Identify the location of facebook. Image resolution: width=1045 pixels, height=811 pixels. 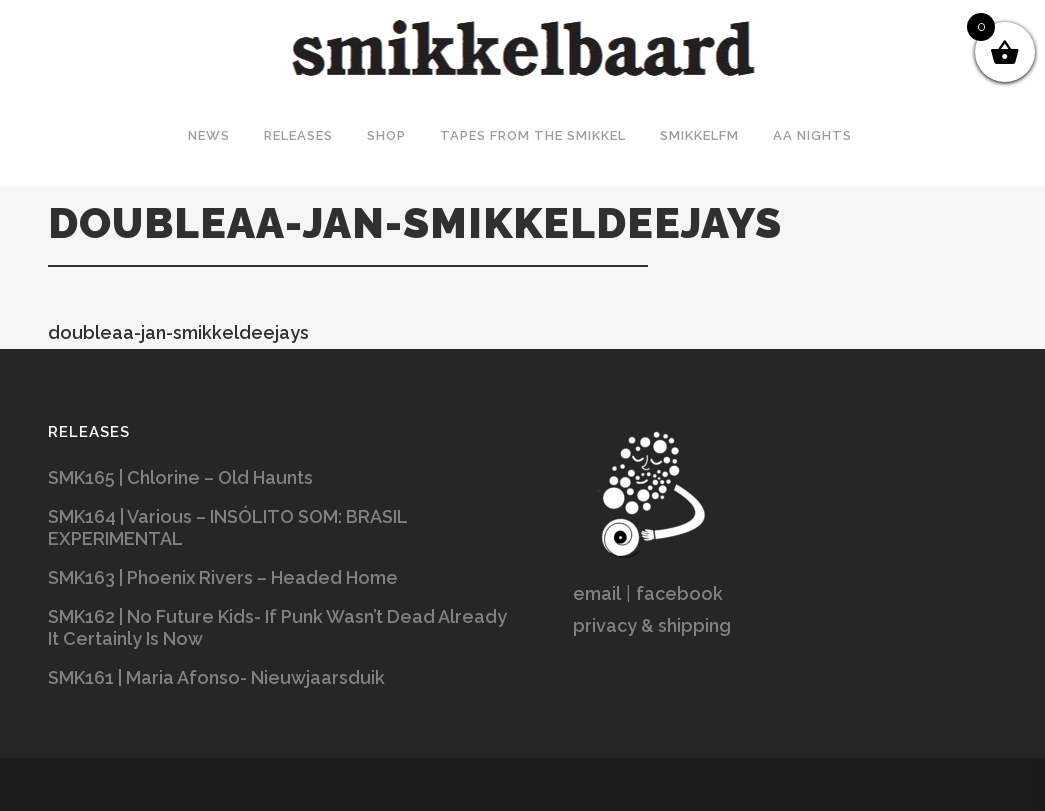
(679, 593).